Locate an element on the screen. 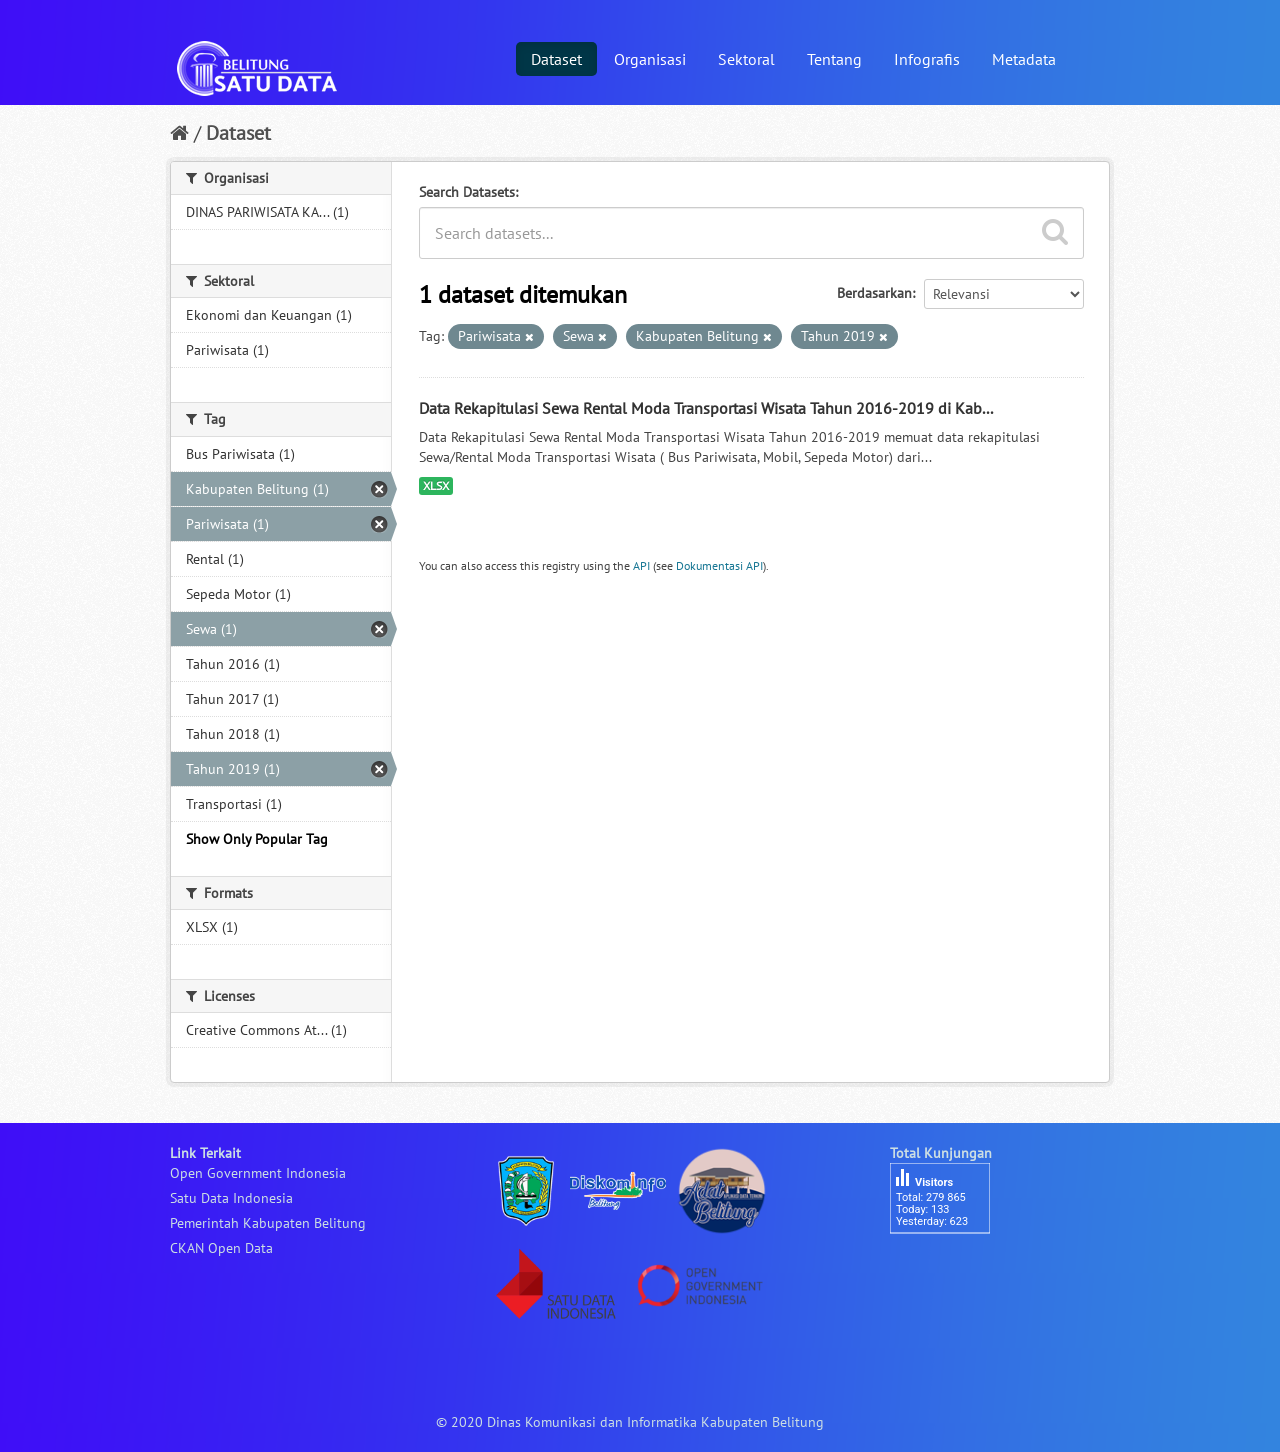 The height and width of the screenshot is (1452, 1280). Search Datasets is located at coordinates (467, 192).